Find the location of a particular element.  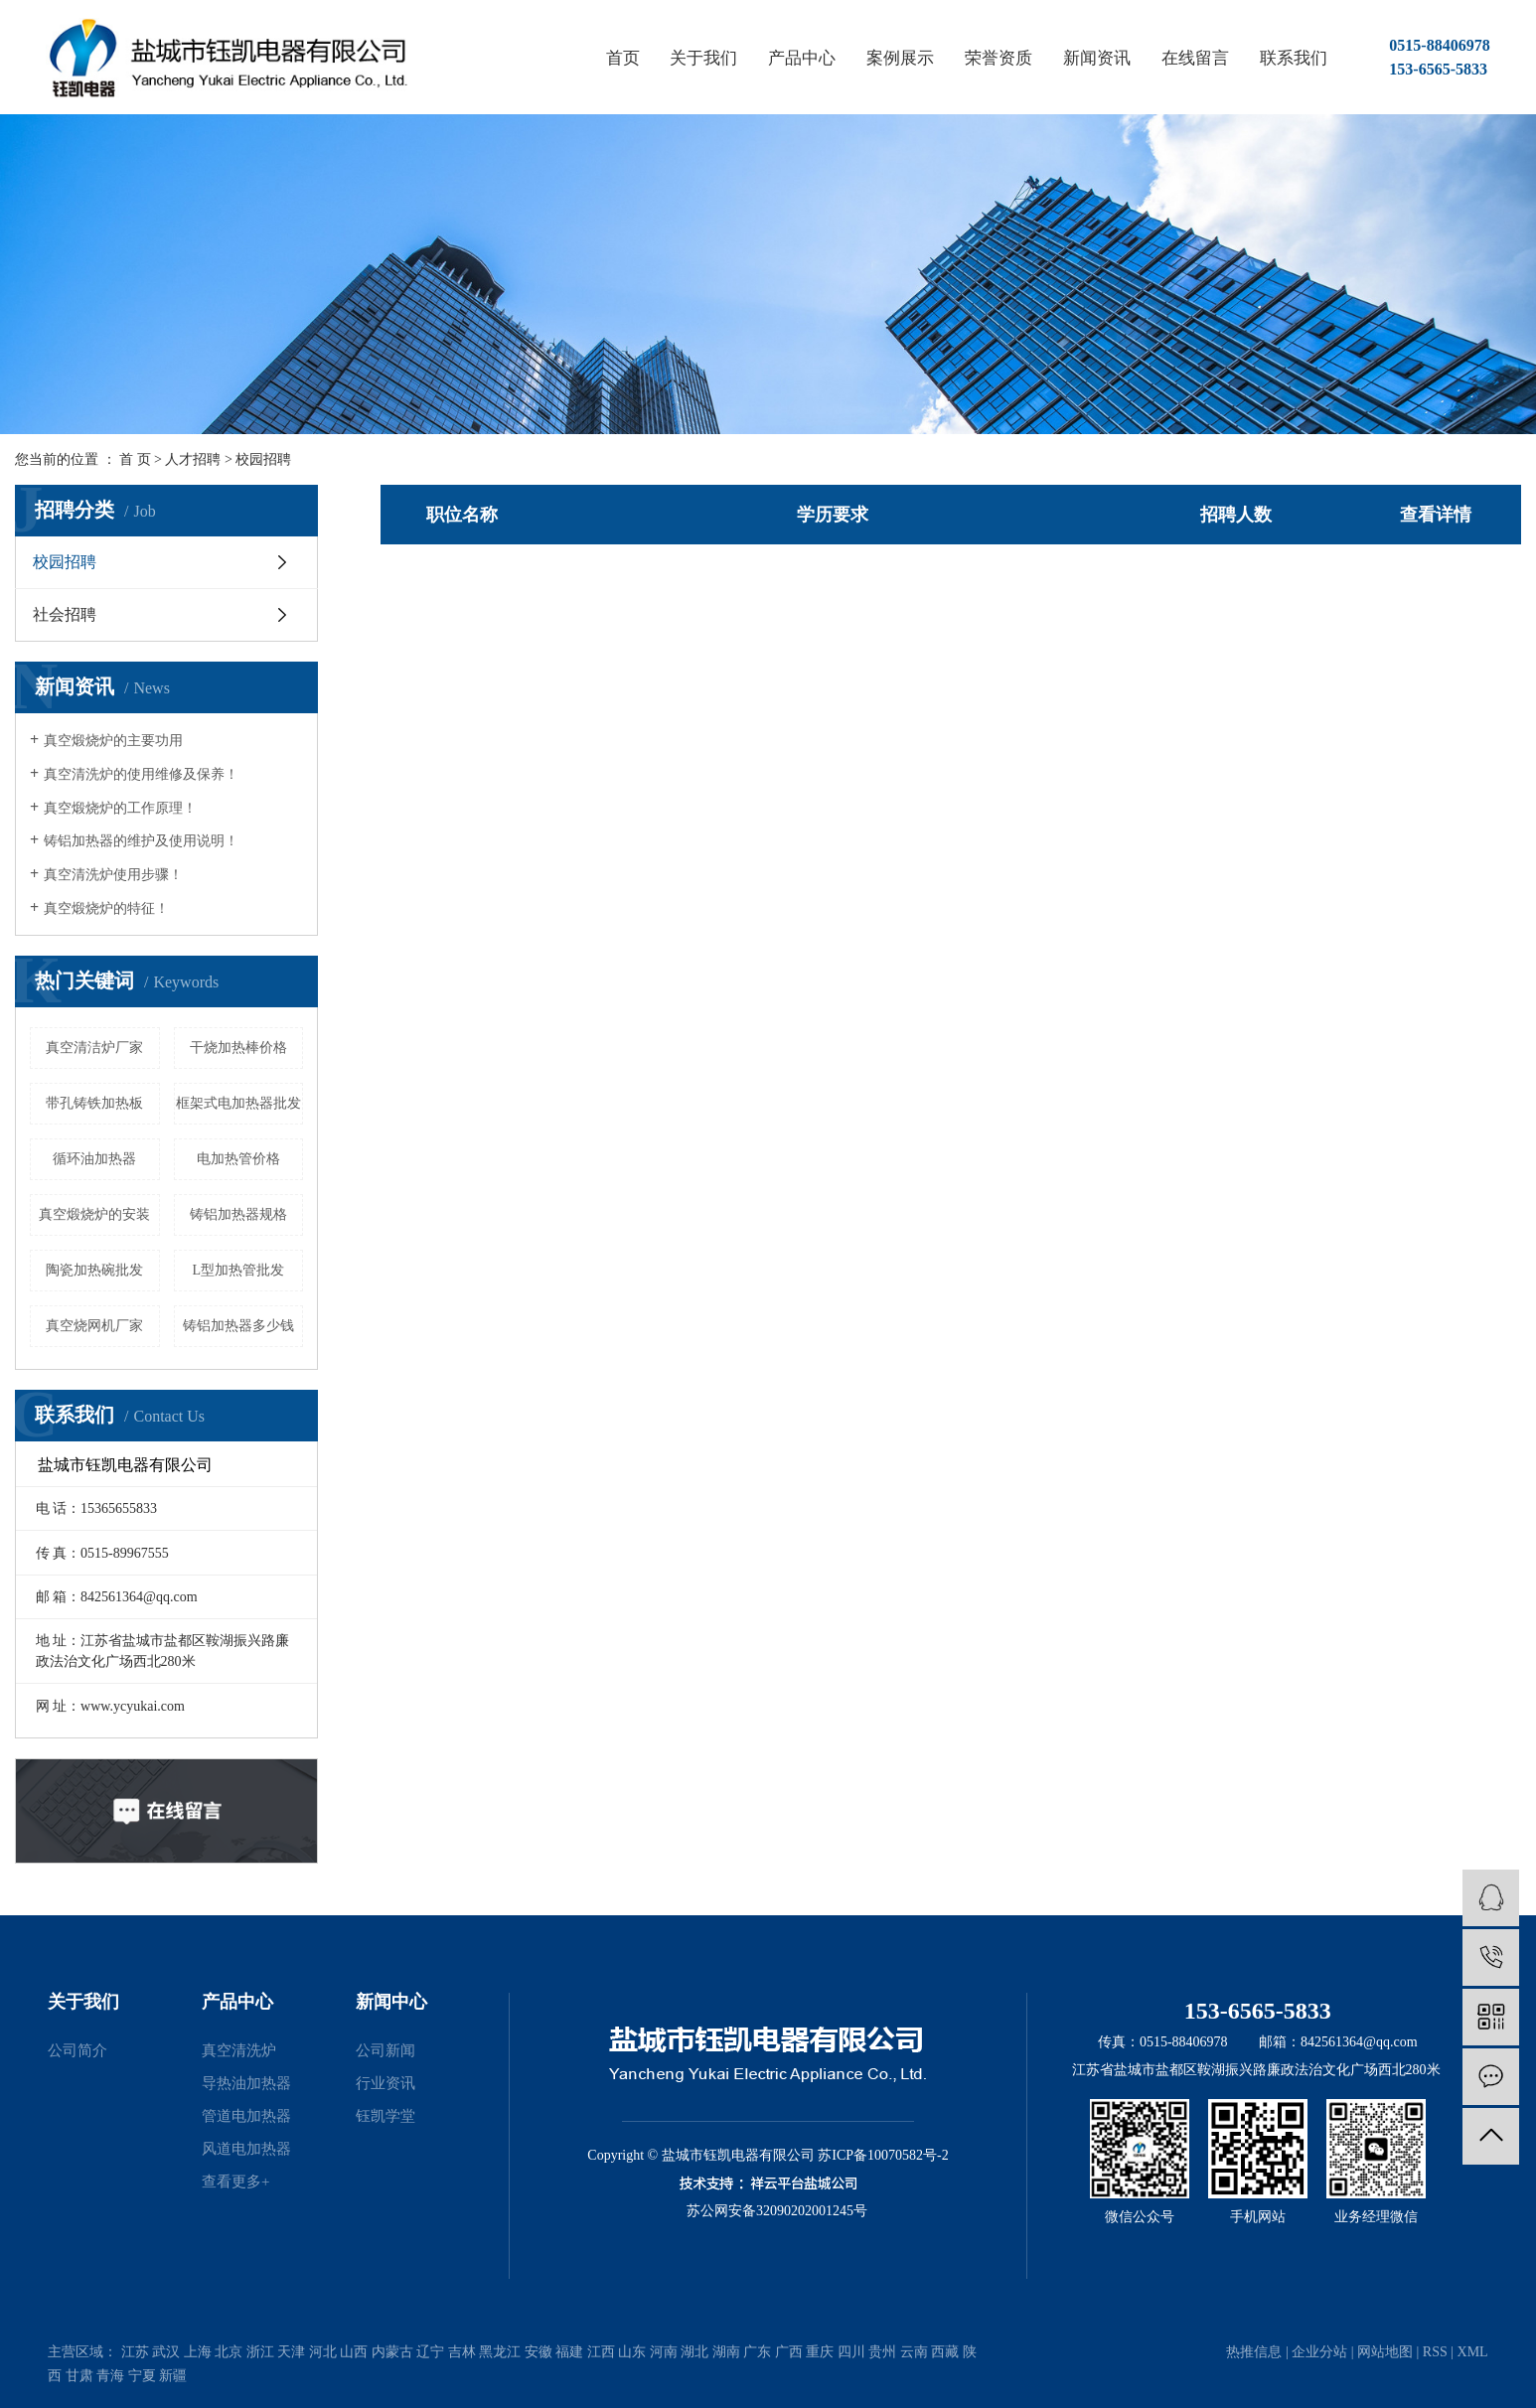

新闻资讯 is located at coordinates (1097, 58).